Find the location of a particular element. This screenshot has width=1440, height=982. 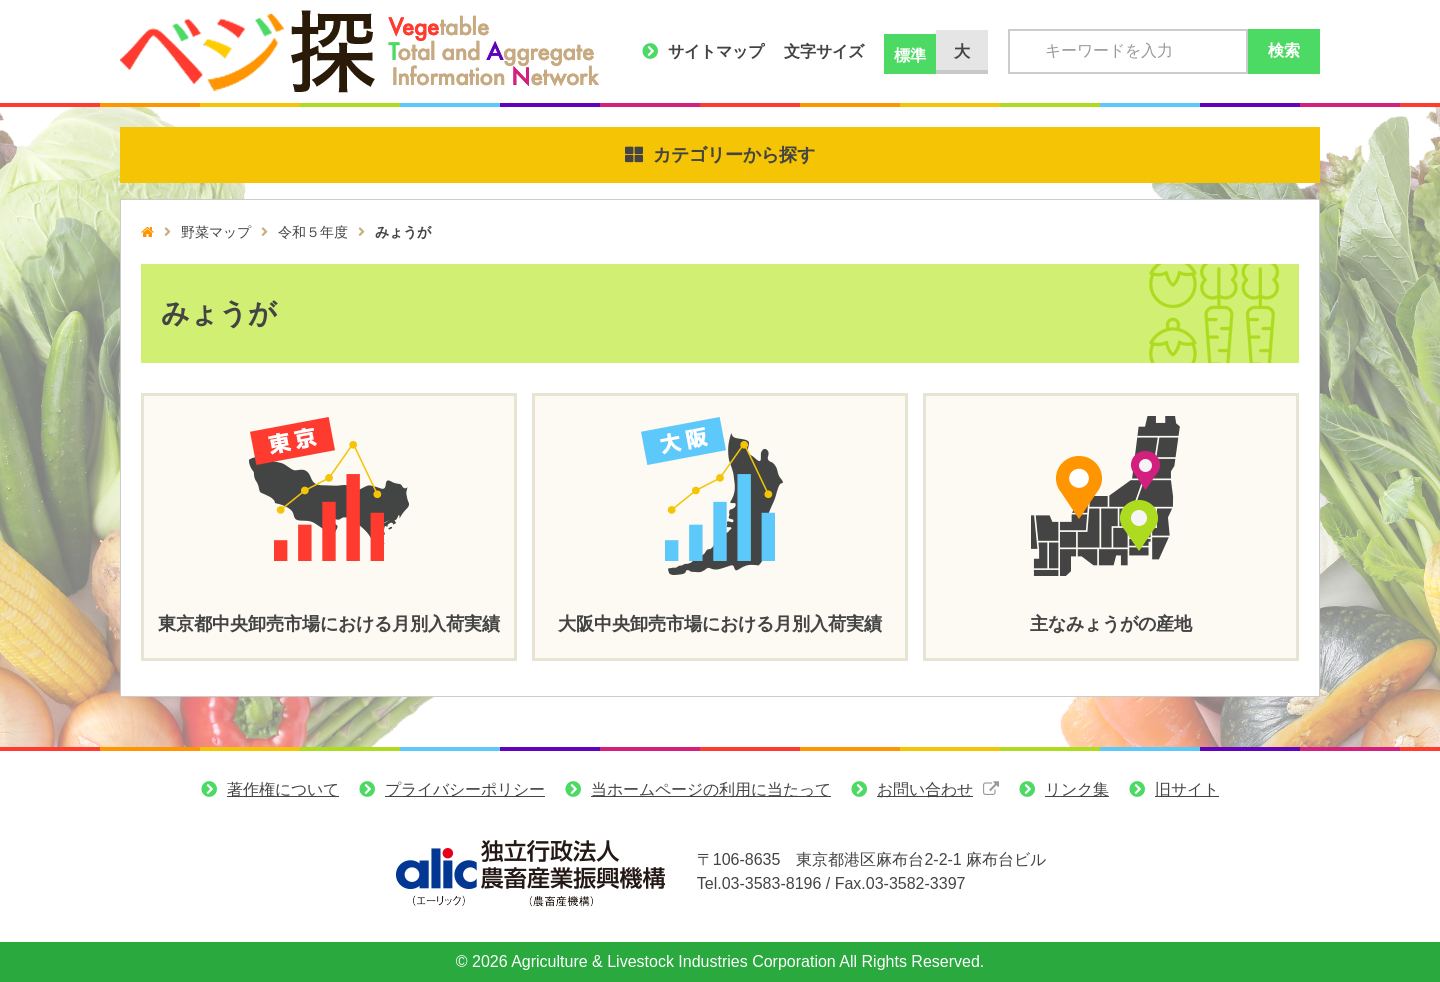

旧サイト is located at coordinates (1187, 789).